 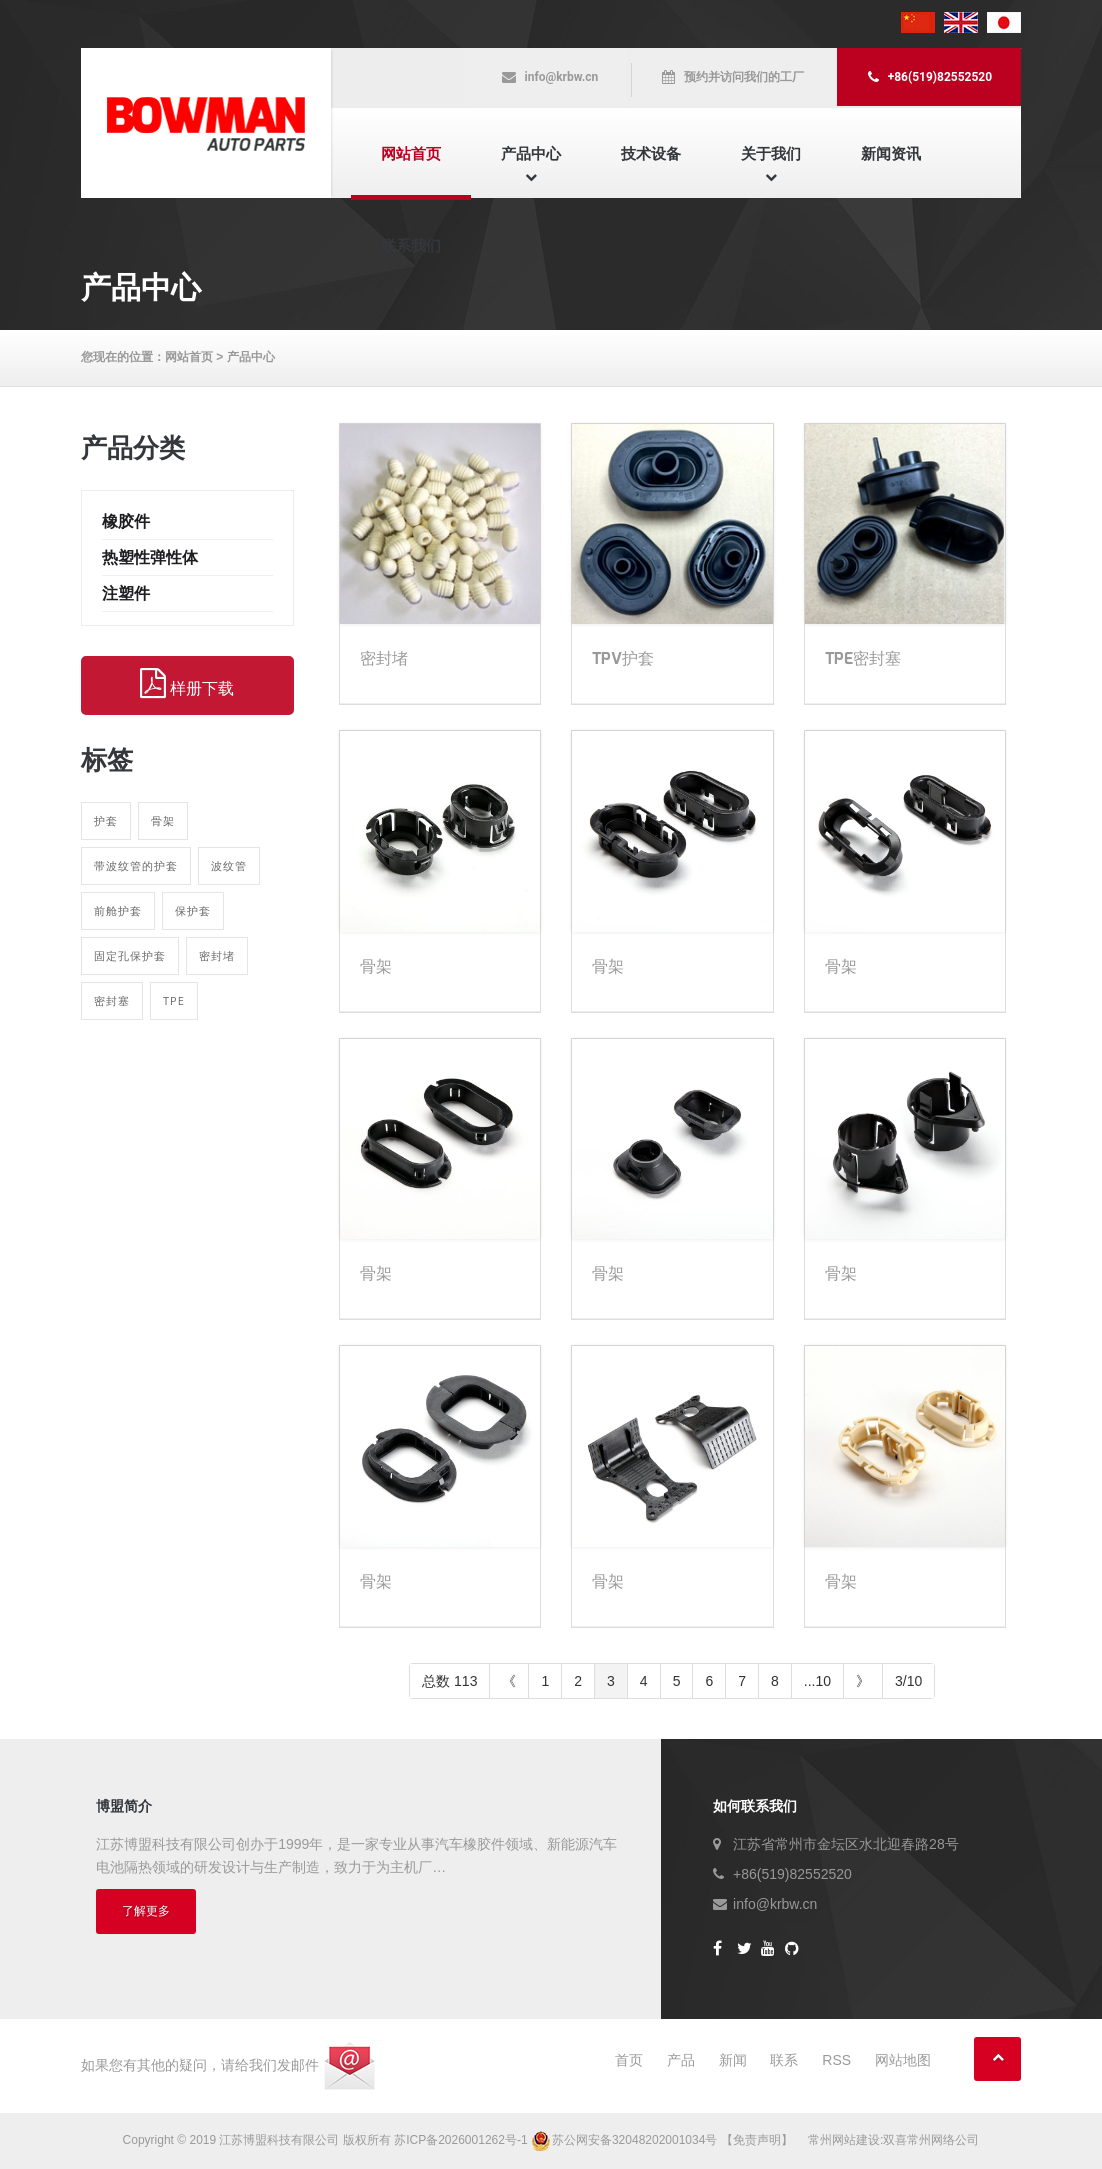 What do you see at coordinates (651, 153) in the screenshot?
I see `技术设备` at bounding box center [651, 153].